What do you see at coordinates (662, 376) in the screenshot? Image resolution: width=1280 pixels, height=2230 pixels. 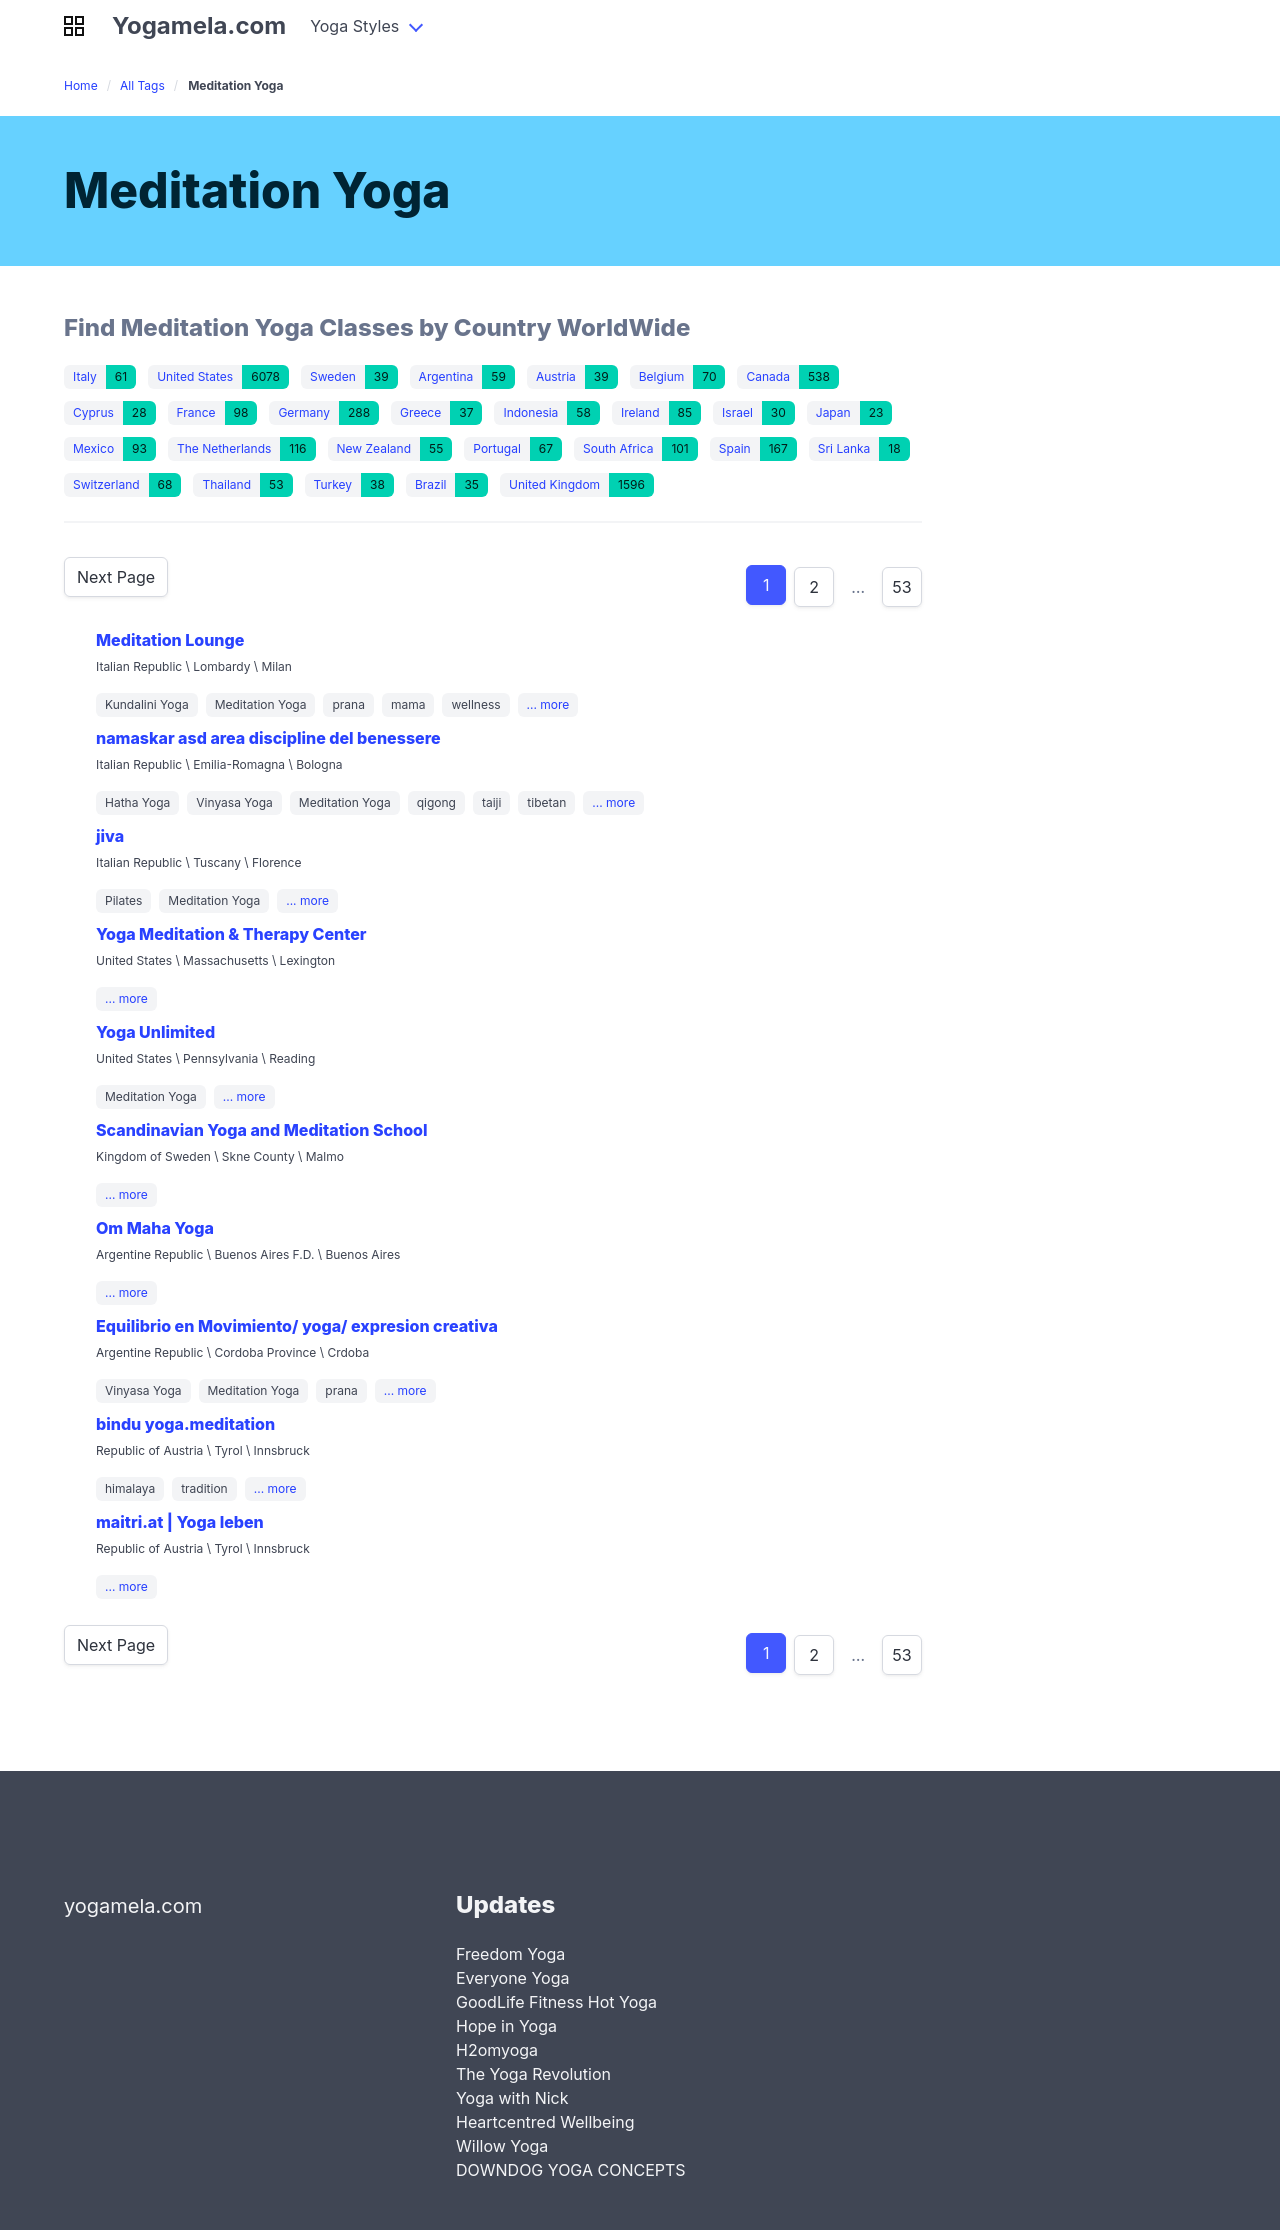 I see `Belgium` at bounding box center [662, 376].